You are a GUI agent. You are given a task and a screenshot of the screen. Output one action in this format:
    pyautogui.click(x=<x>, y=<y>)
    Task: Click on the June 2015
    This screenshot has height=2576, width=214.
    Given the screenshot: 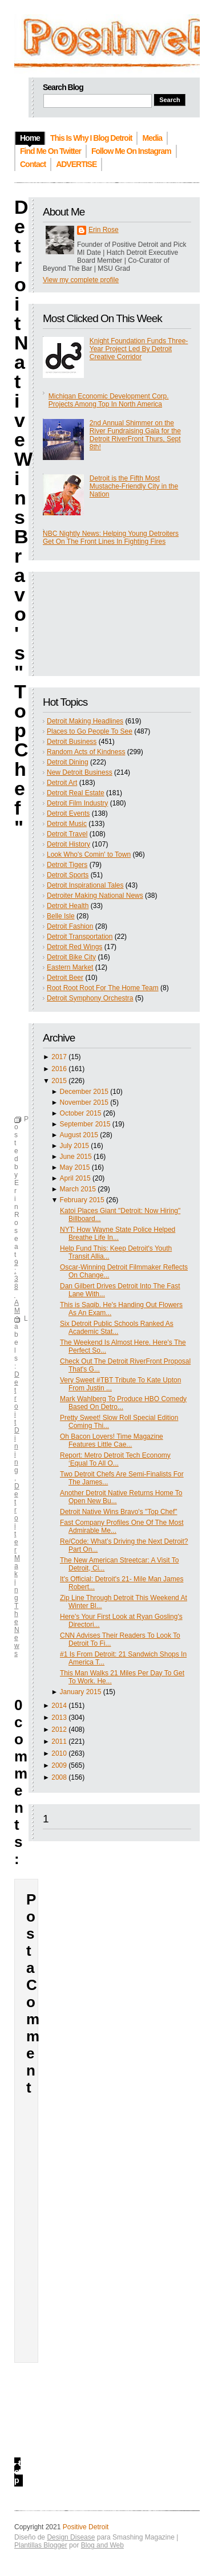 What is the action you would take?
    pyautogui.click(x=76, y=1157)
    